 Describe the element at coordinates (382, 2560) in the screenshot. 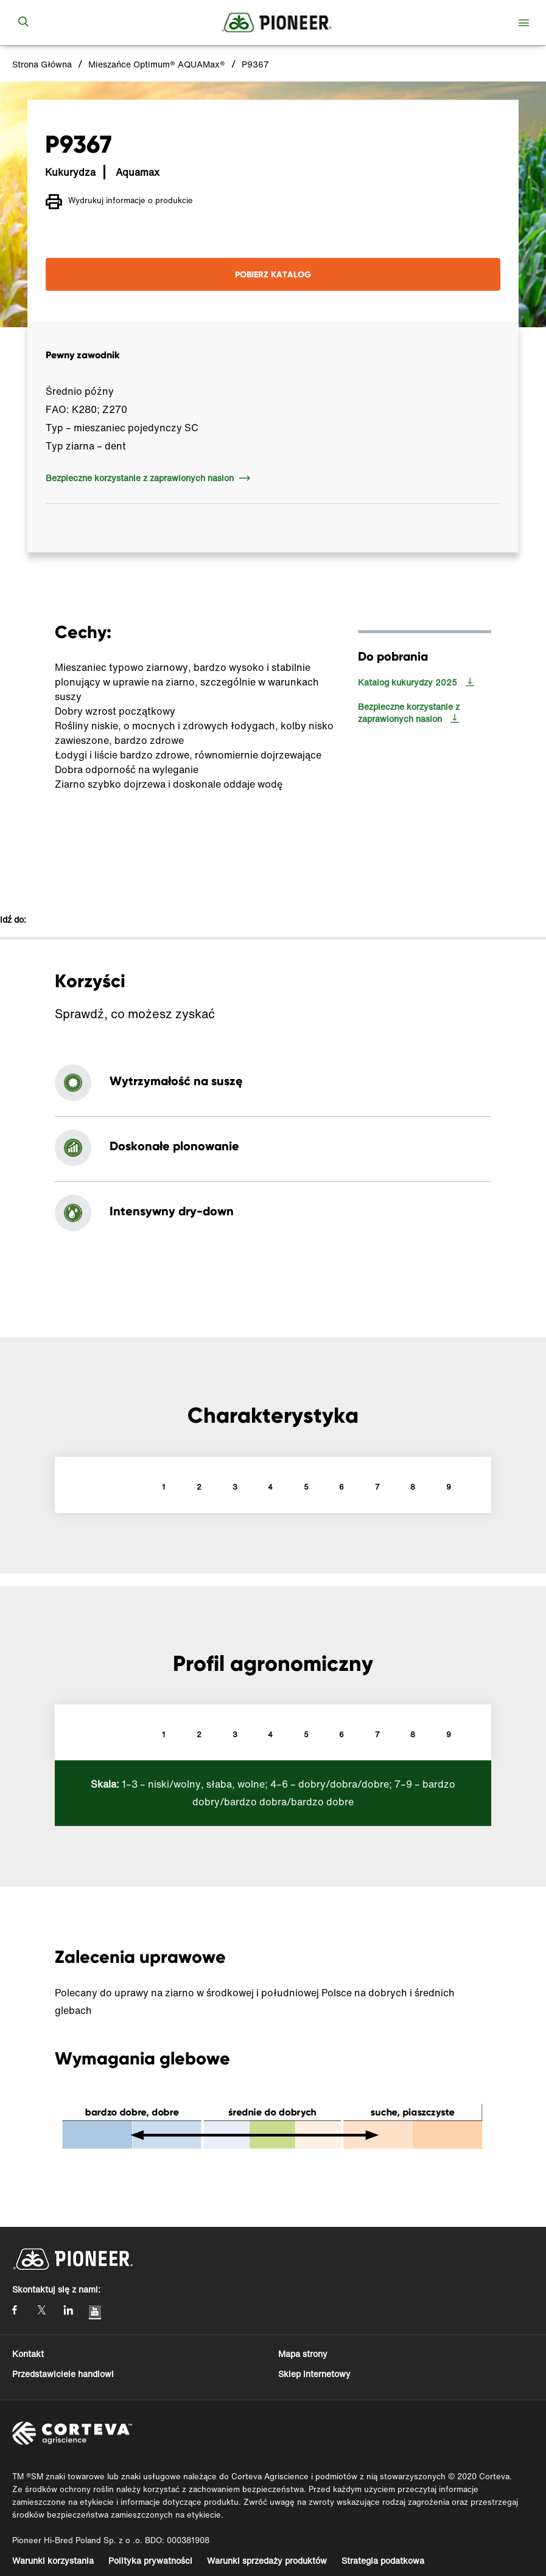

I see `Strategia podatkowa` at that location.